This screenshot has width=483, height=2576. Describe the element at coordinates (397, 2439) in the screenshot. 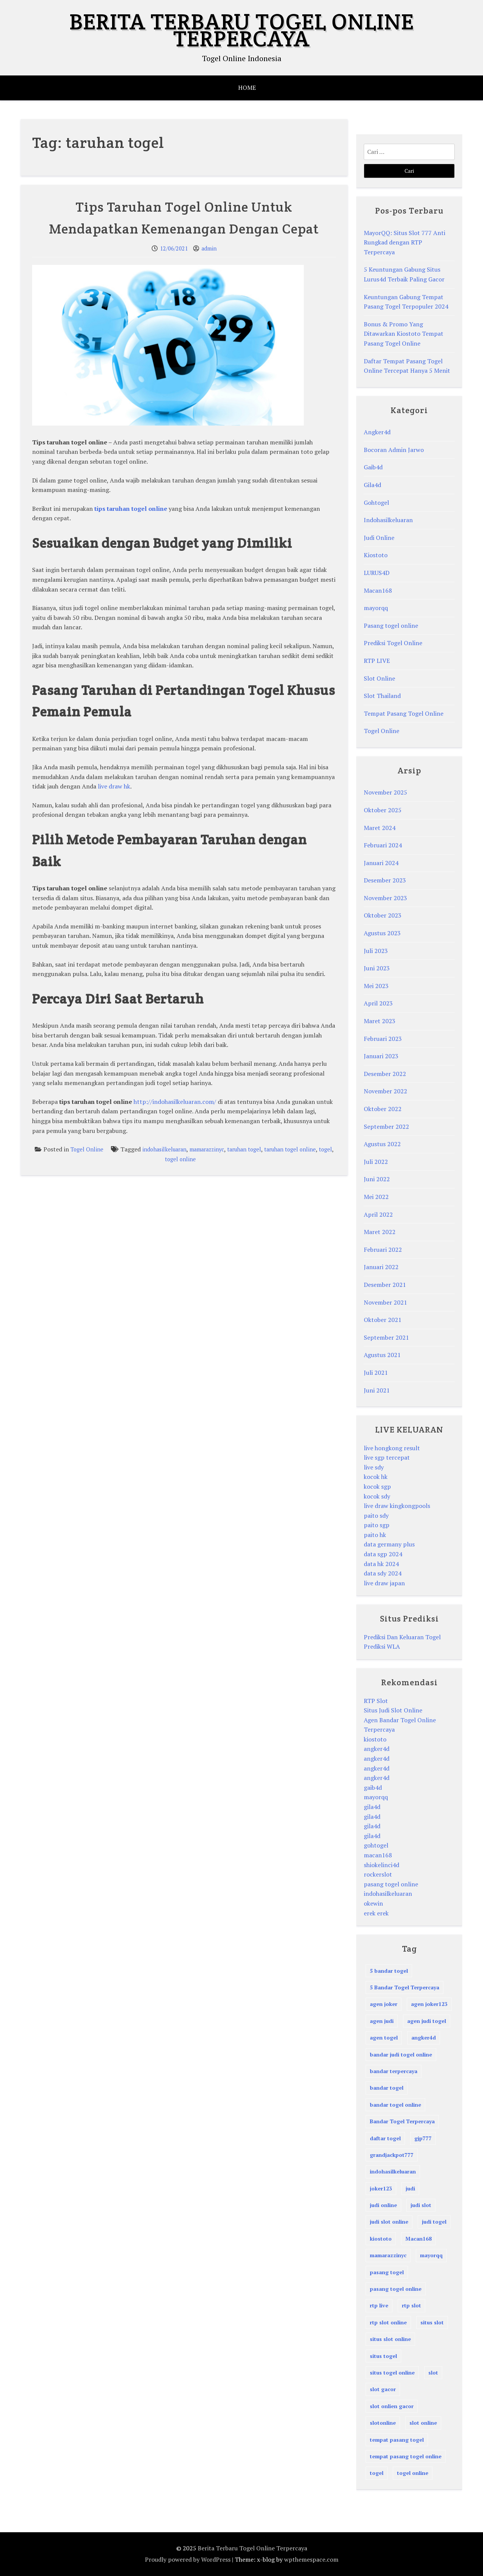

I see `tempat pasang togel [tempat pasang togel (29 item)]` at that location.